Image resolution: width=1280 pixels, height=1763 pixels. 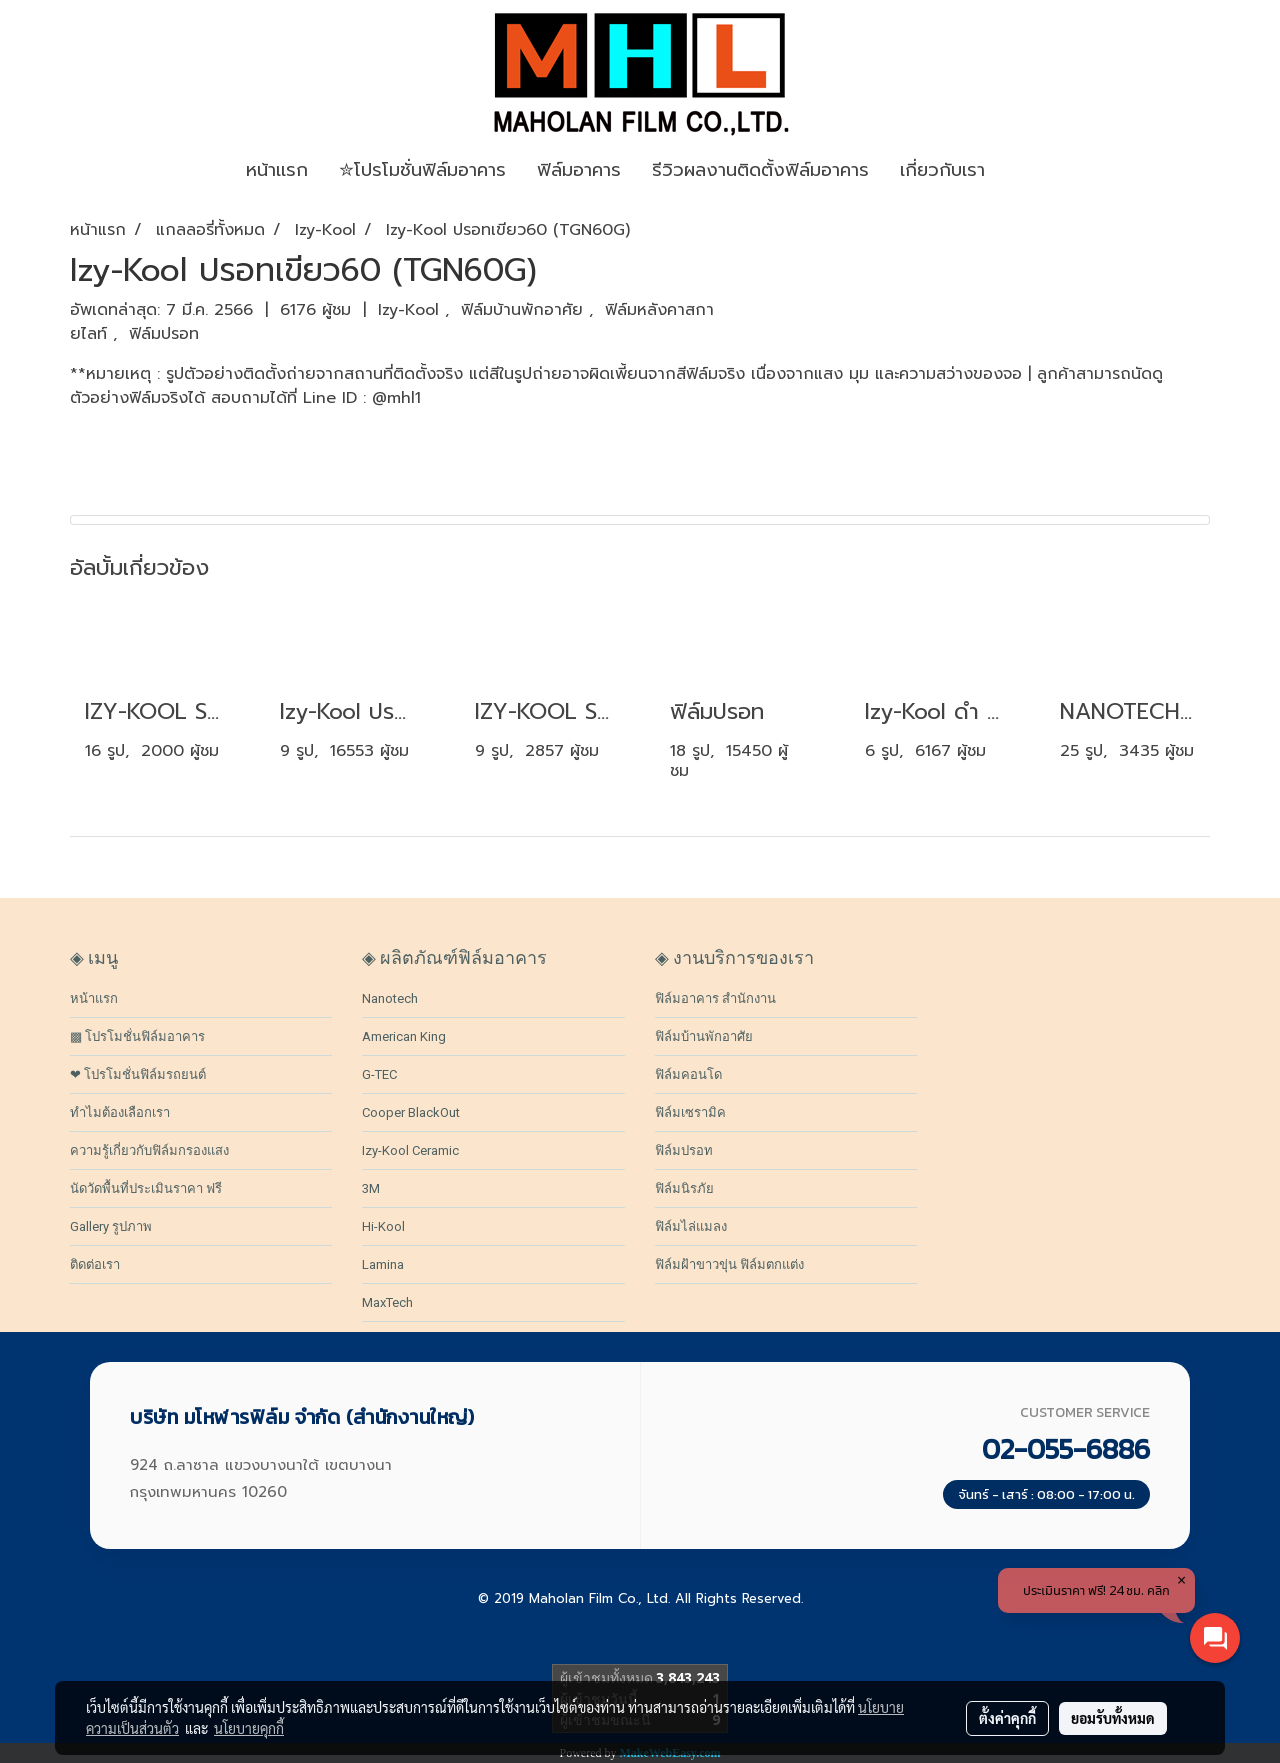 What do you see at coordinates (579, 170) in the screenshot?
I see `ฟิล์มอาคาร` at bounding box center [579, 170].